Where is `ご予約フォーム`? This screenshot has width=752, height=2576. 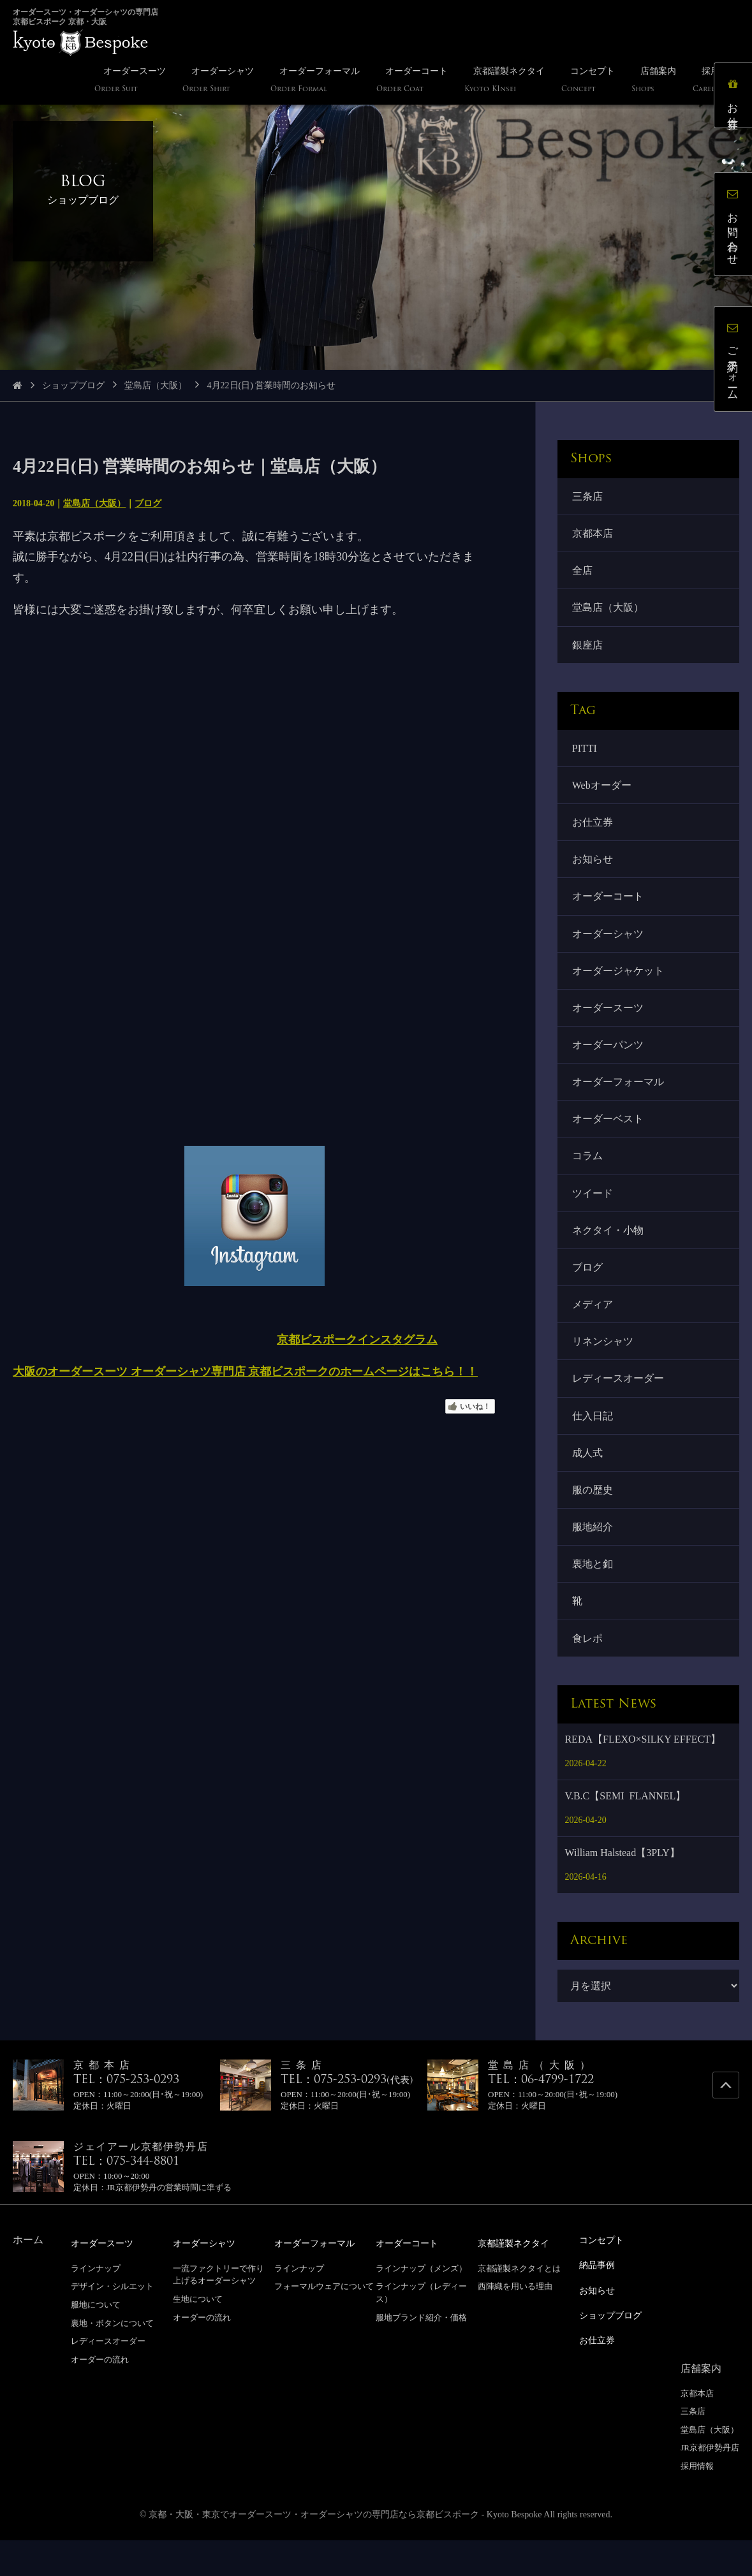 ご予約フォーム is located at coordinates (736, 362).